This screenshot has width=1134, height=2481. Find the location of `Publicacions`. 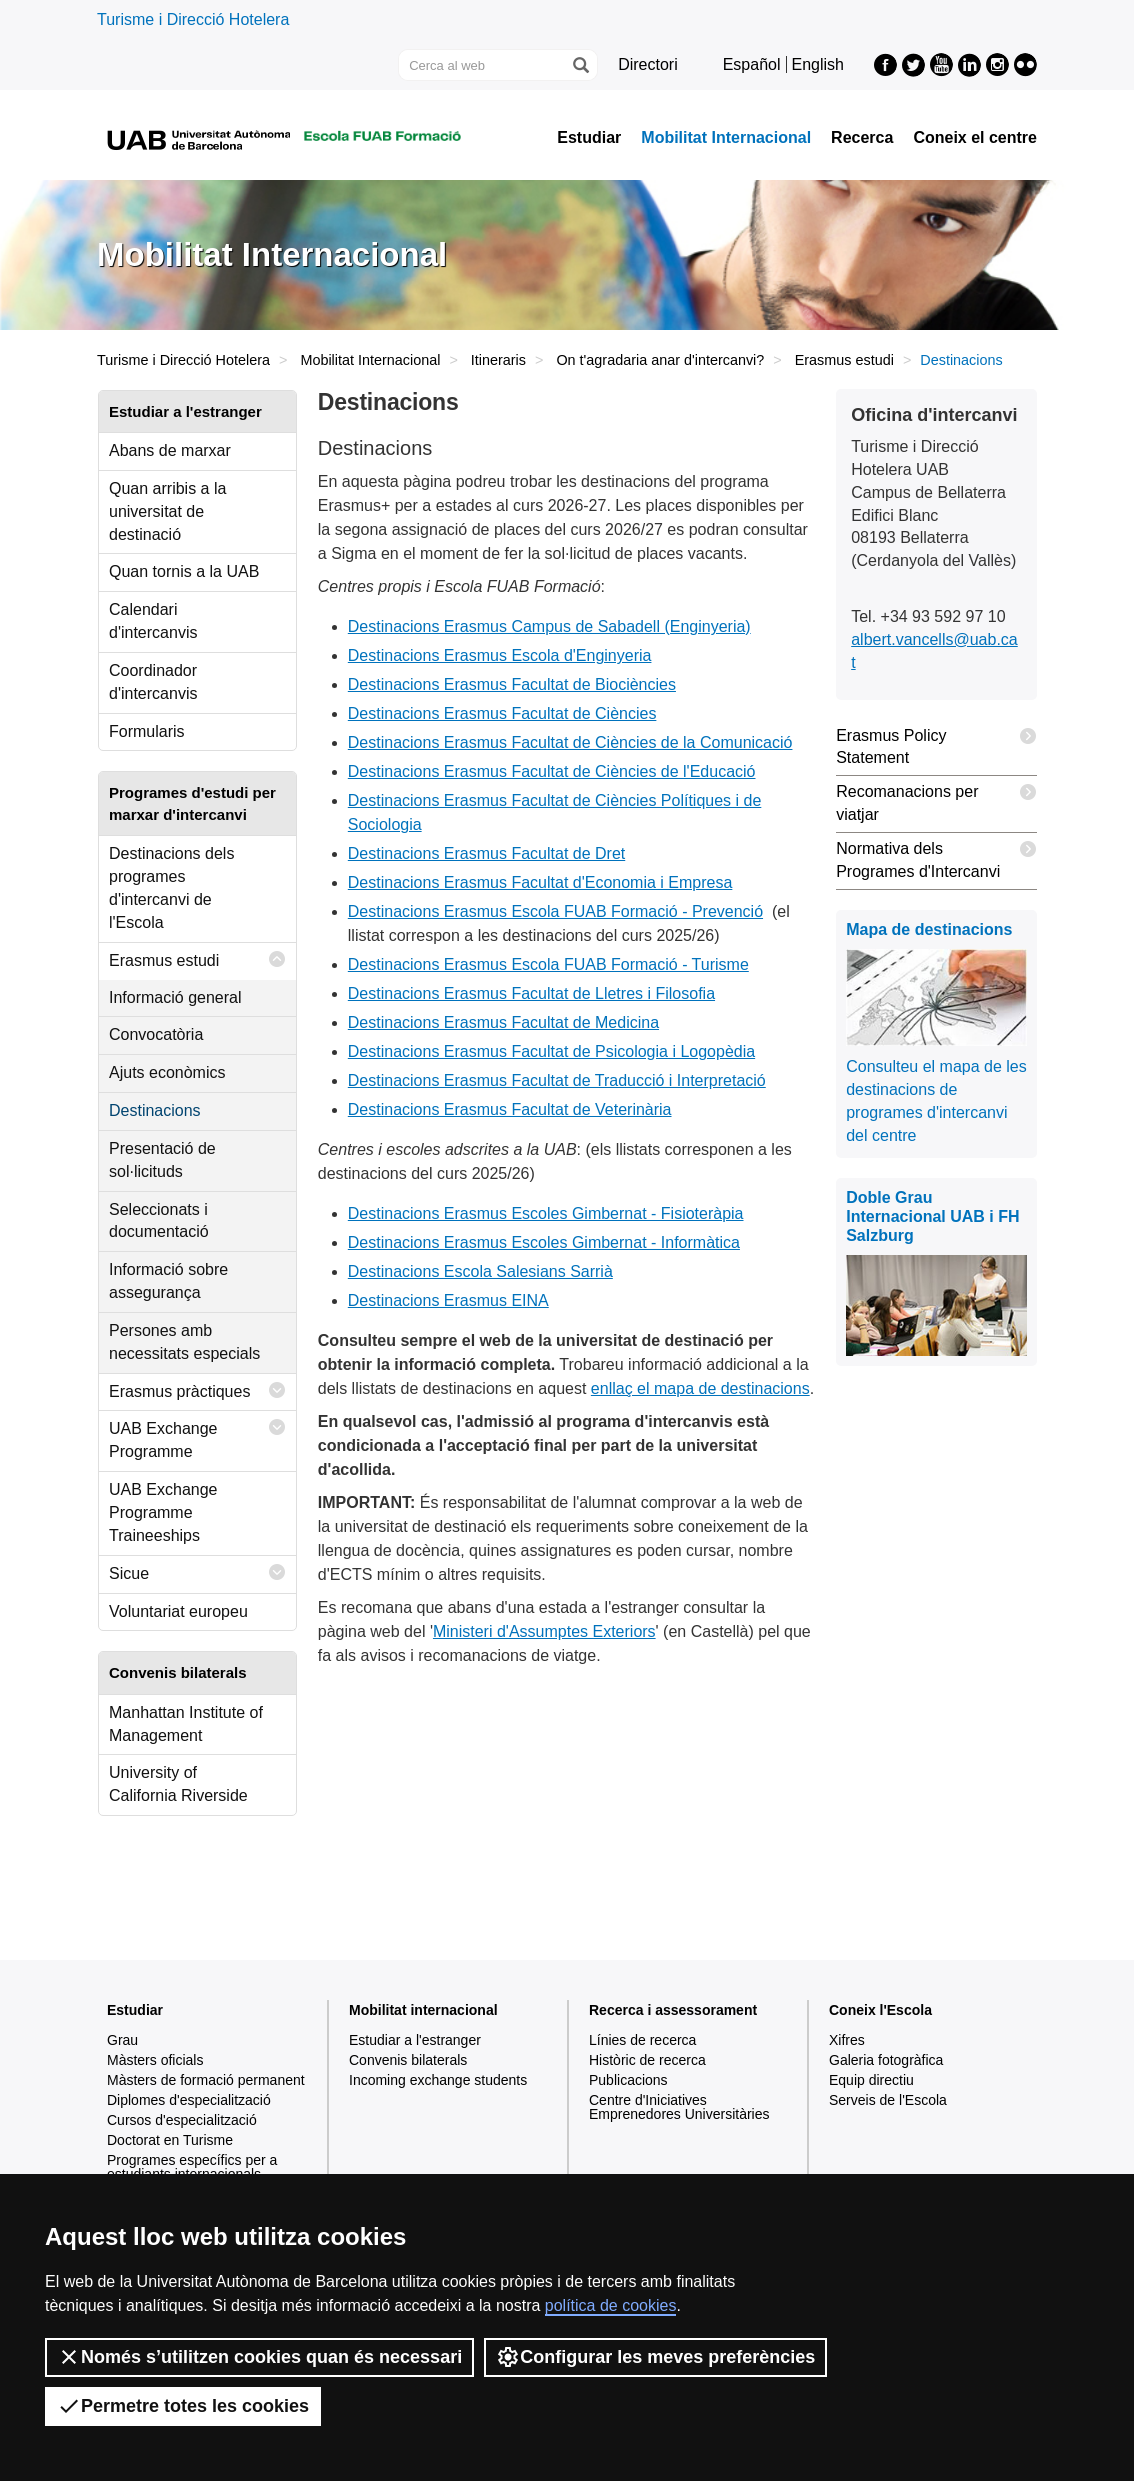

Publicacions is located at coordinates (628, 2080).